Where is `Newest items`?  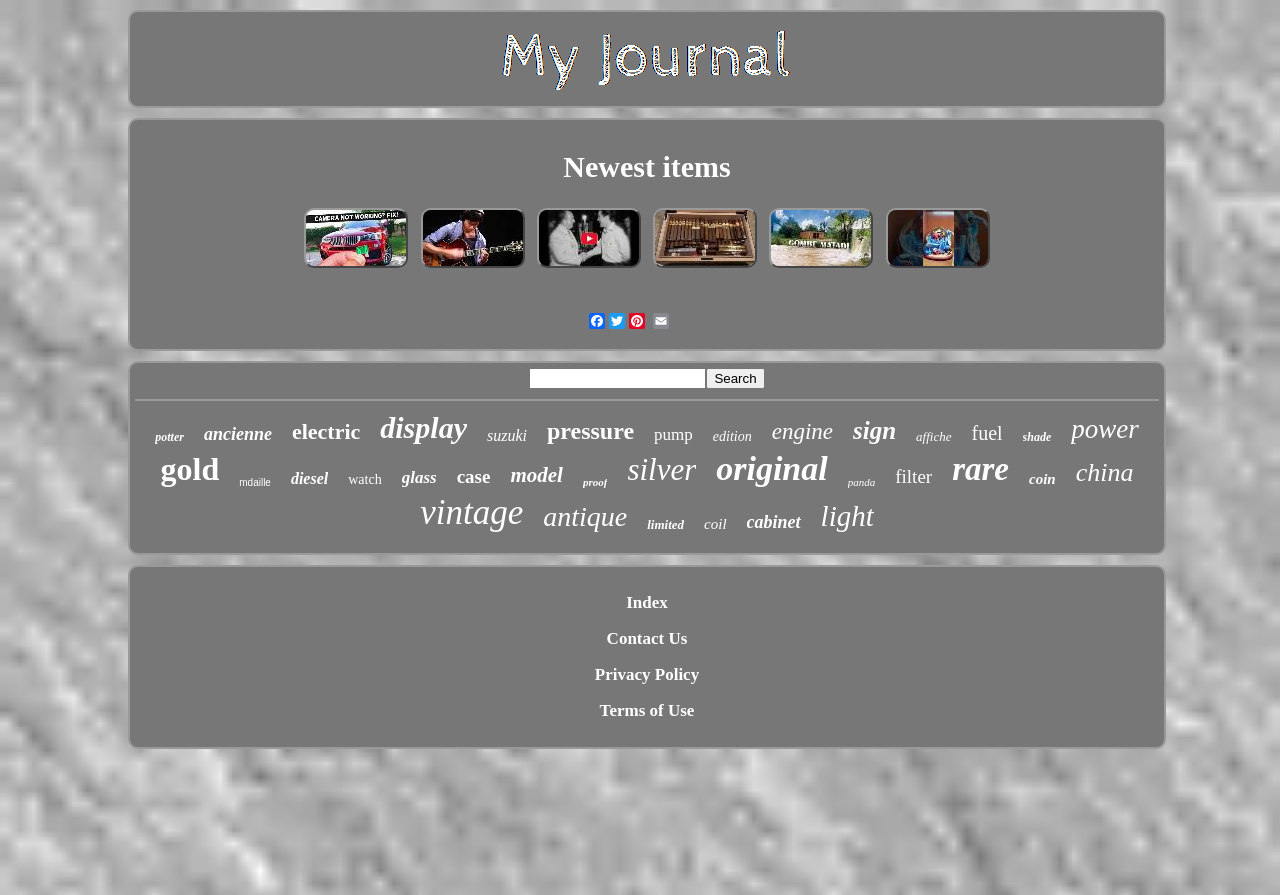
Newest items is located at coordinates (646, 166).